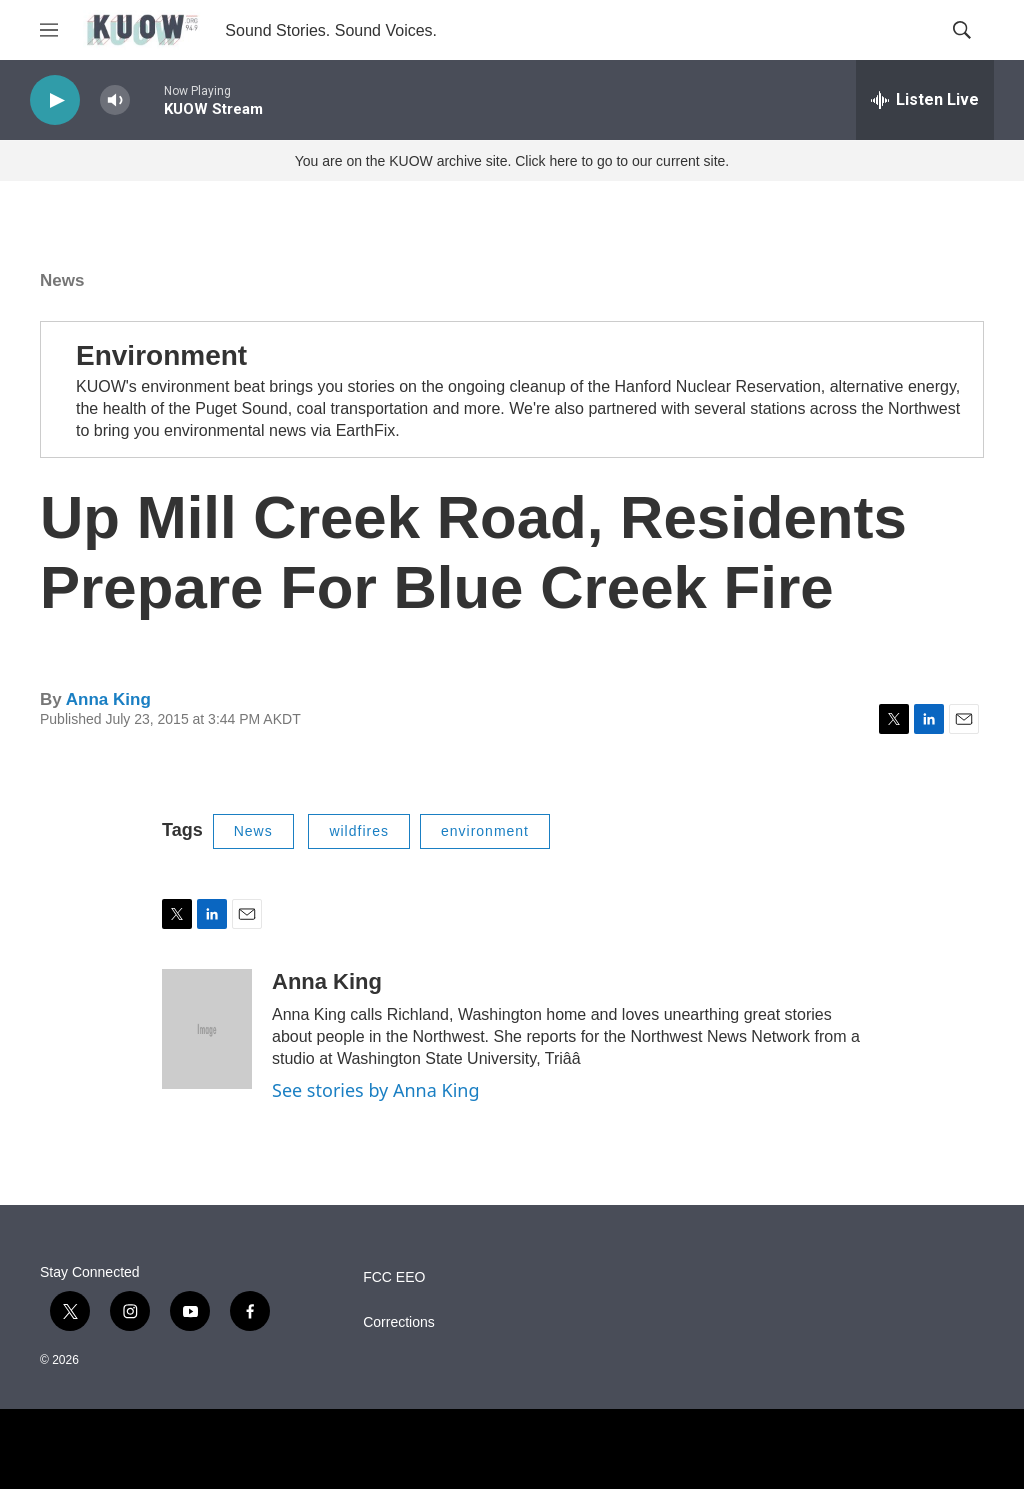 This screenshot has height=1489, width=1024. What do you see at coordinates (207, 1029) in the screenshot?
I see `[Anna King]` at bounding box center [207, 1029].